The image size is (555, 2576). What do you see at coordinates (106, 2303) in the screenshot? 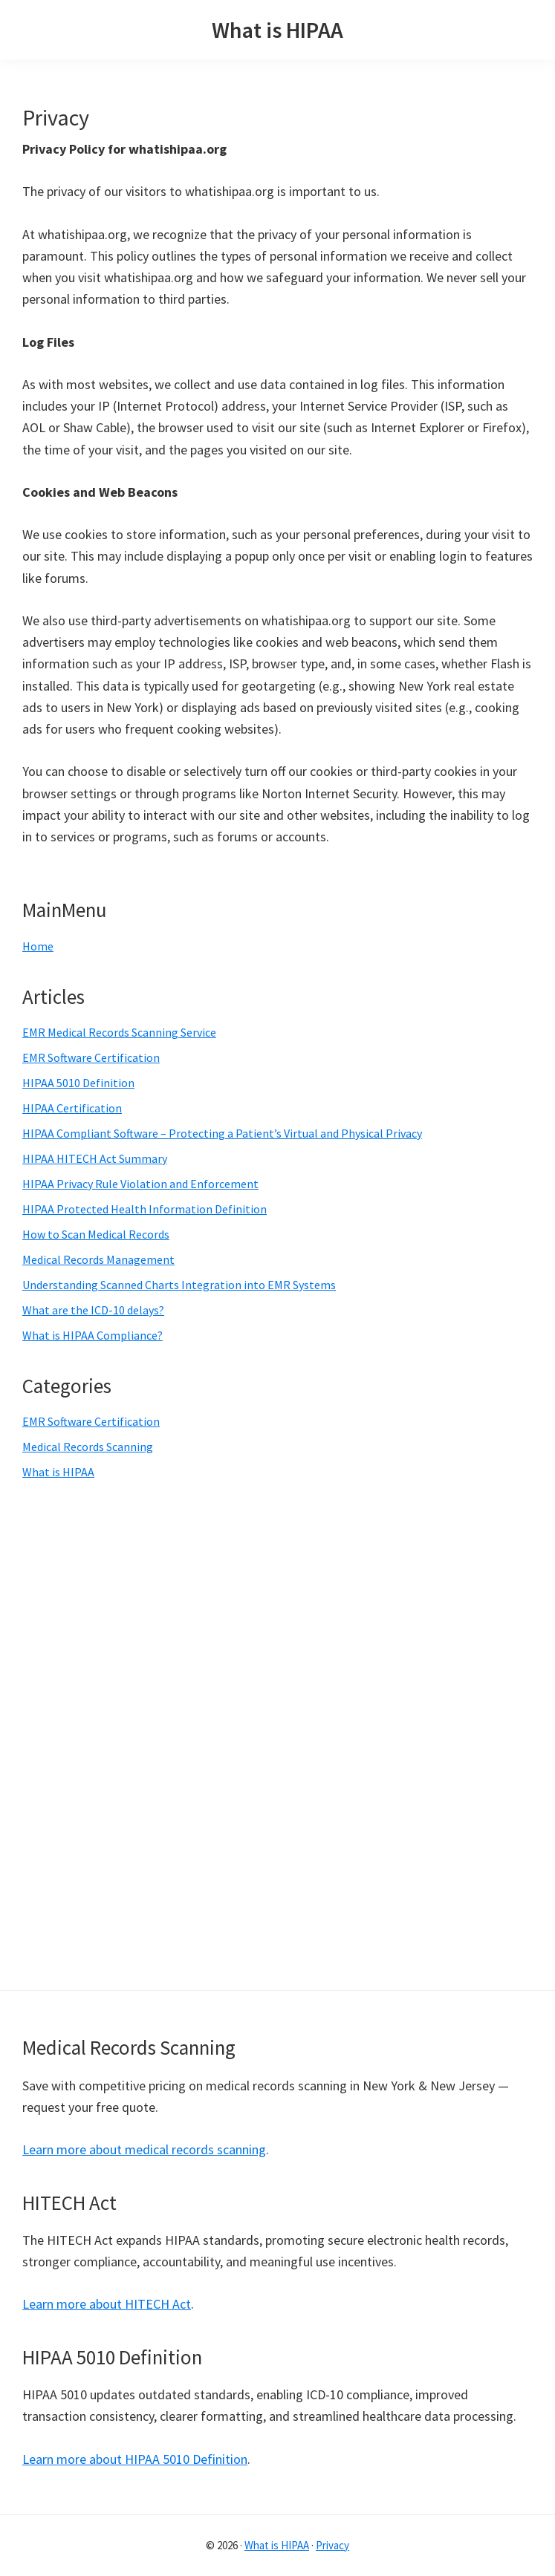
I see `Learn more about HITECH Act` at bounding box center [106, 2303].